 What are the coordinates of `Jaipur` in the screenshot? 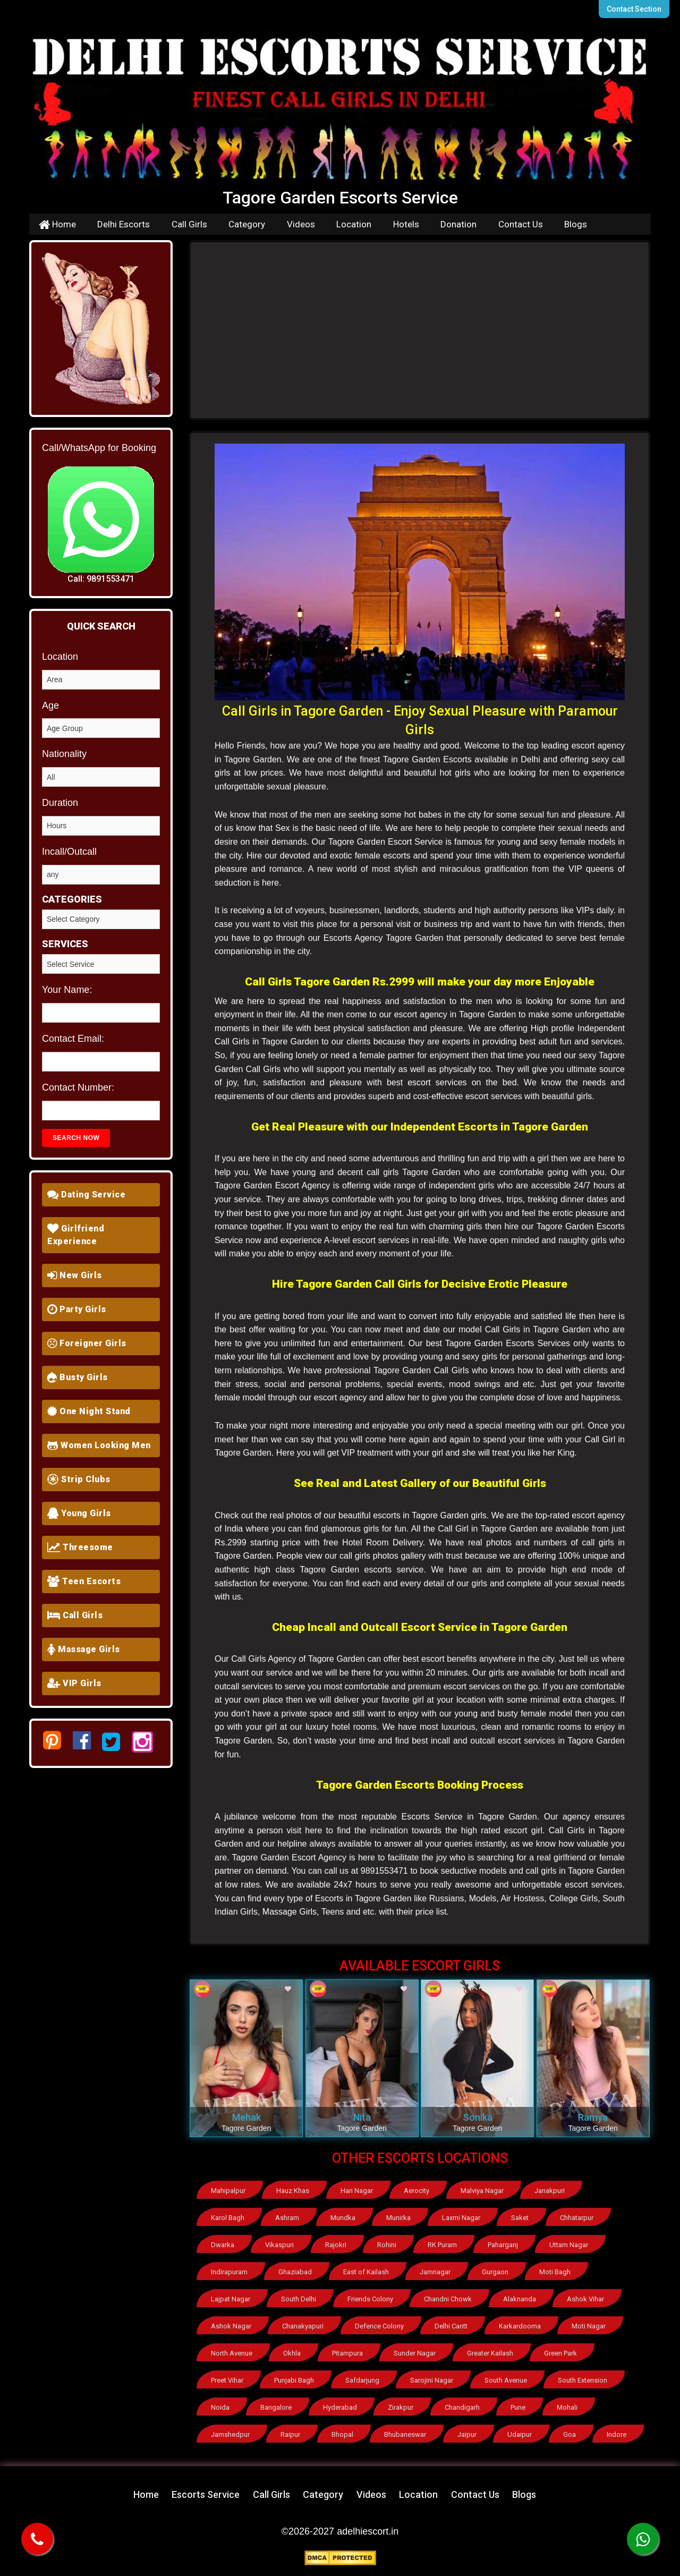 It's located at (467, 2434).